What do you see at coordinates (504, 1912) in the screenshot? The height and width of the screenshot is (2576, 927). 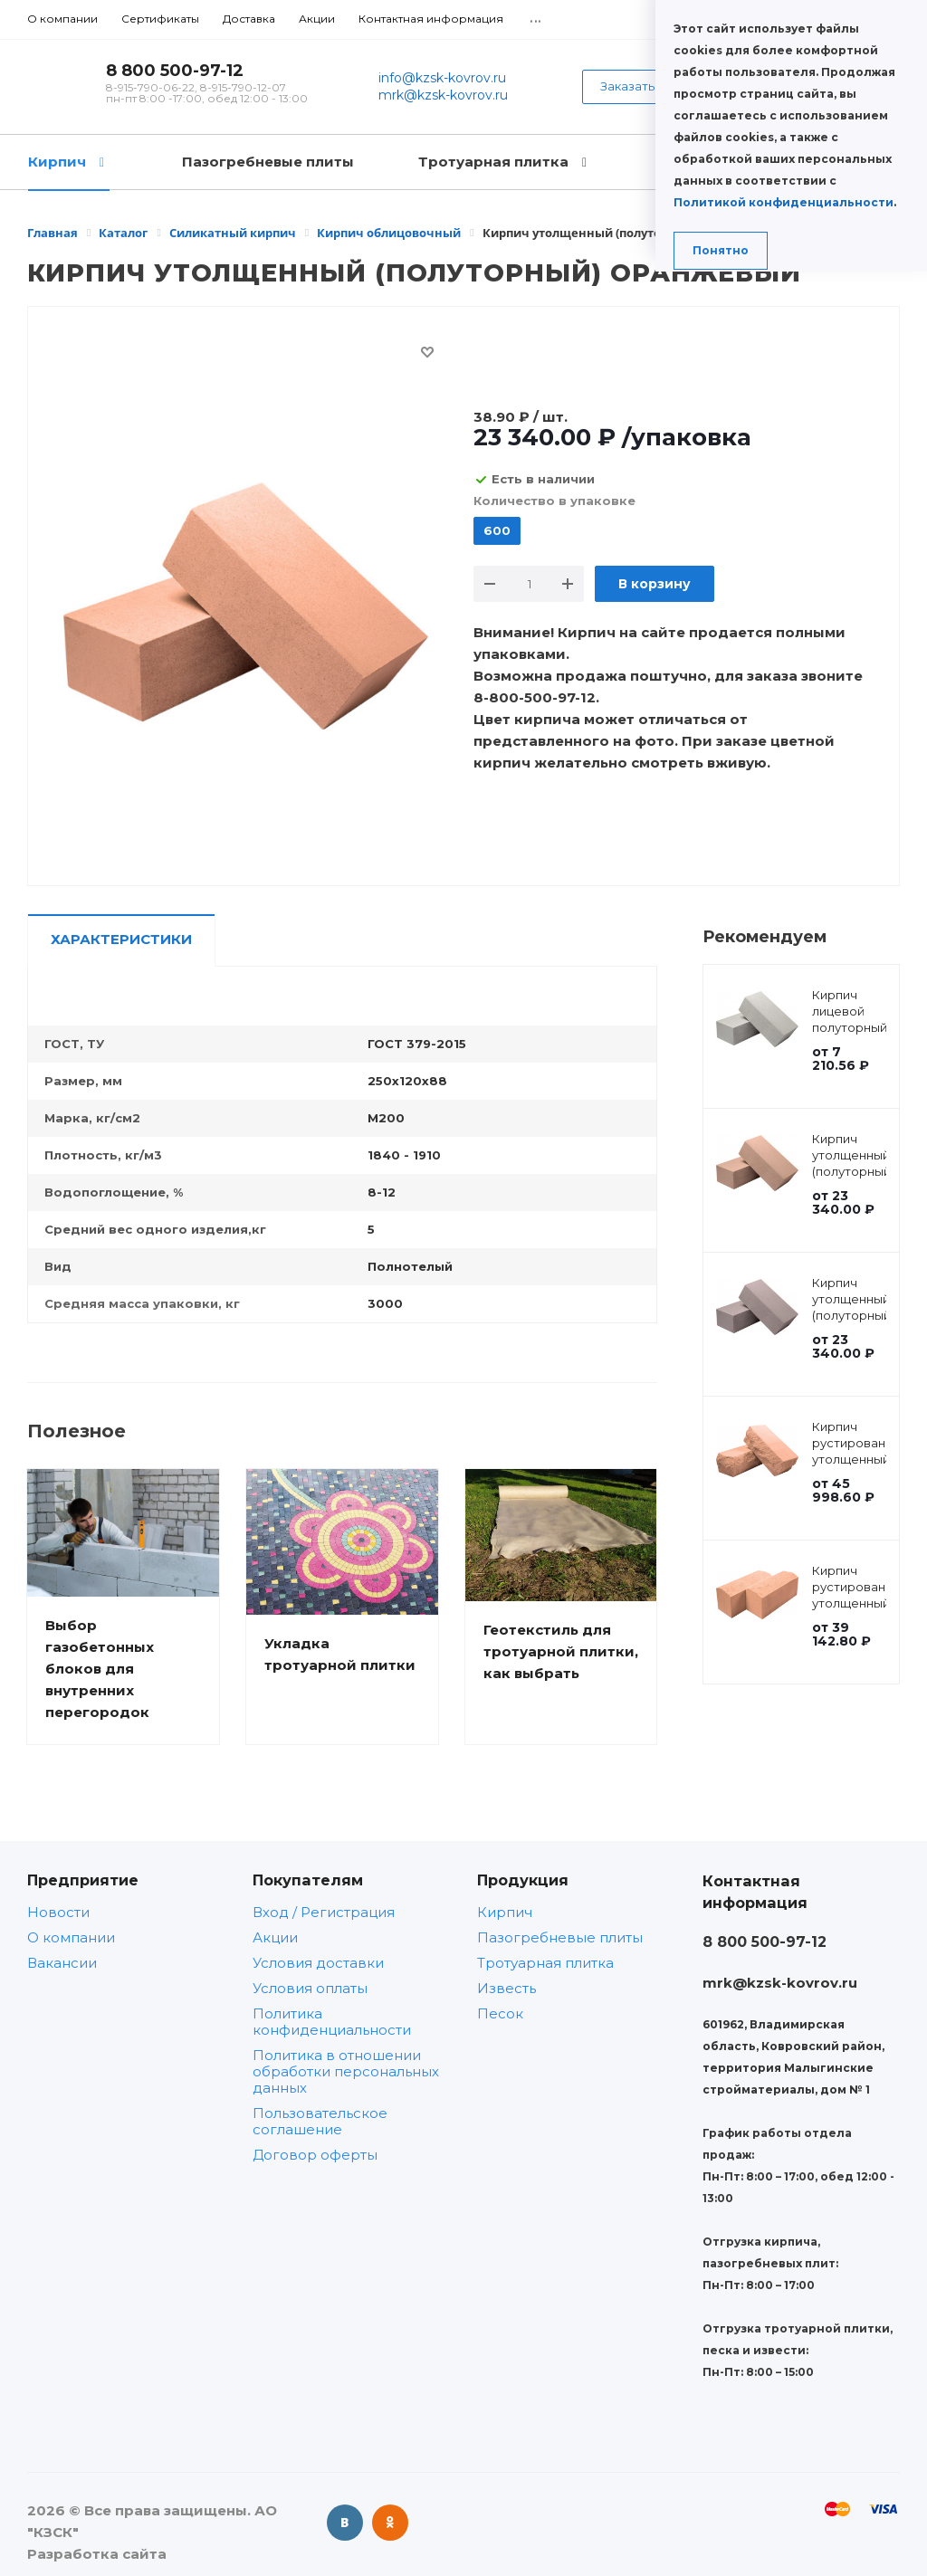 I see `Кирпич` at bounding box center [504, 1912].